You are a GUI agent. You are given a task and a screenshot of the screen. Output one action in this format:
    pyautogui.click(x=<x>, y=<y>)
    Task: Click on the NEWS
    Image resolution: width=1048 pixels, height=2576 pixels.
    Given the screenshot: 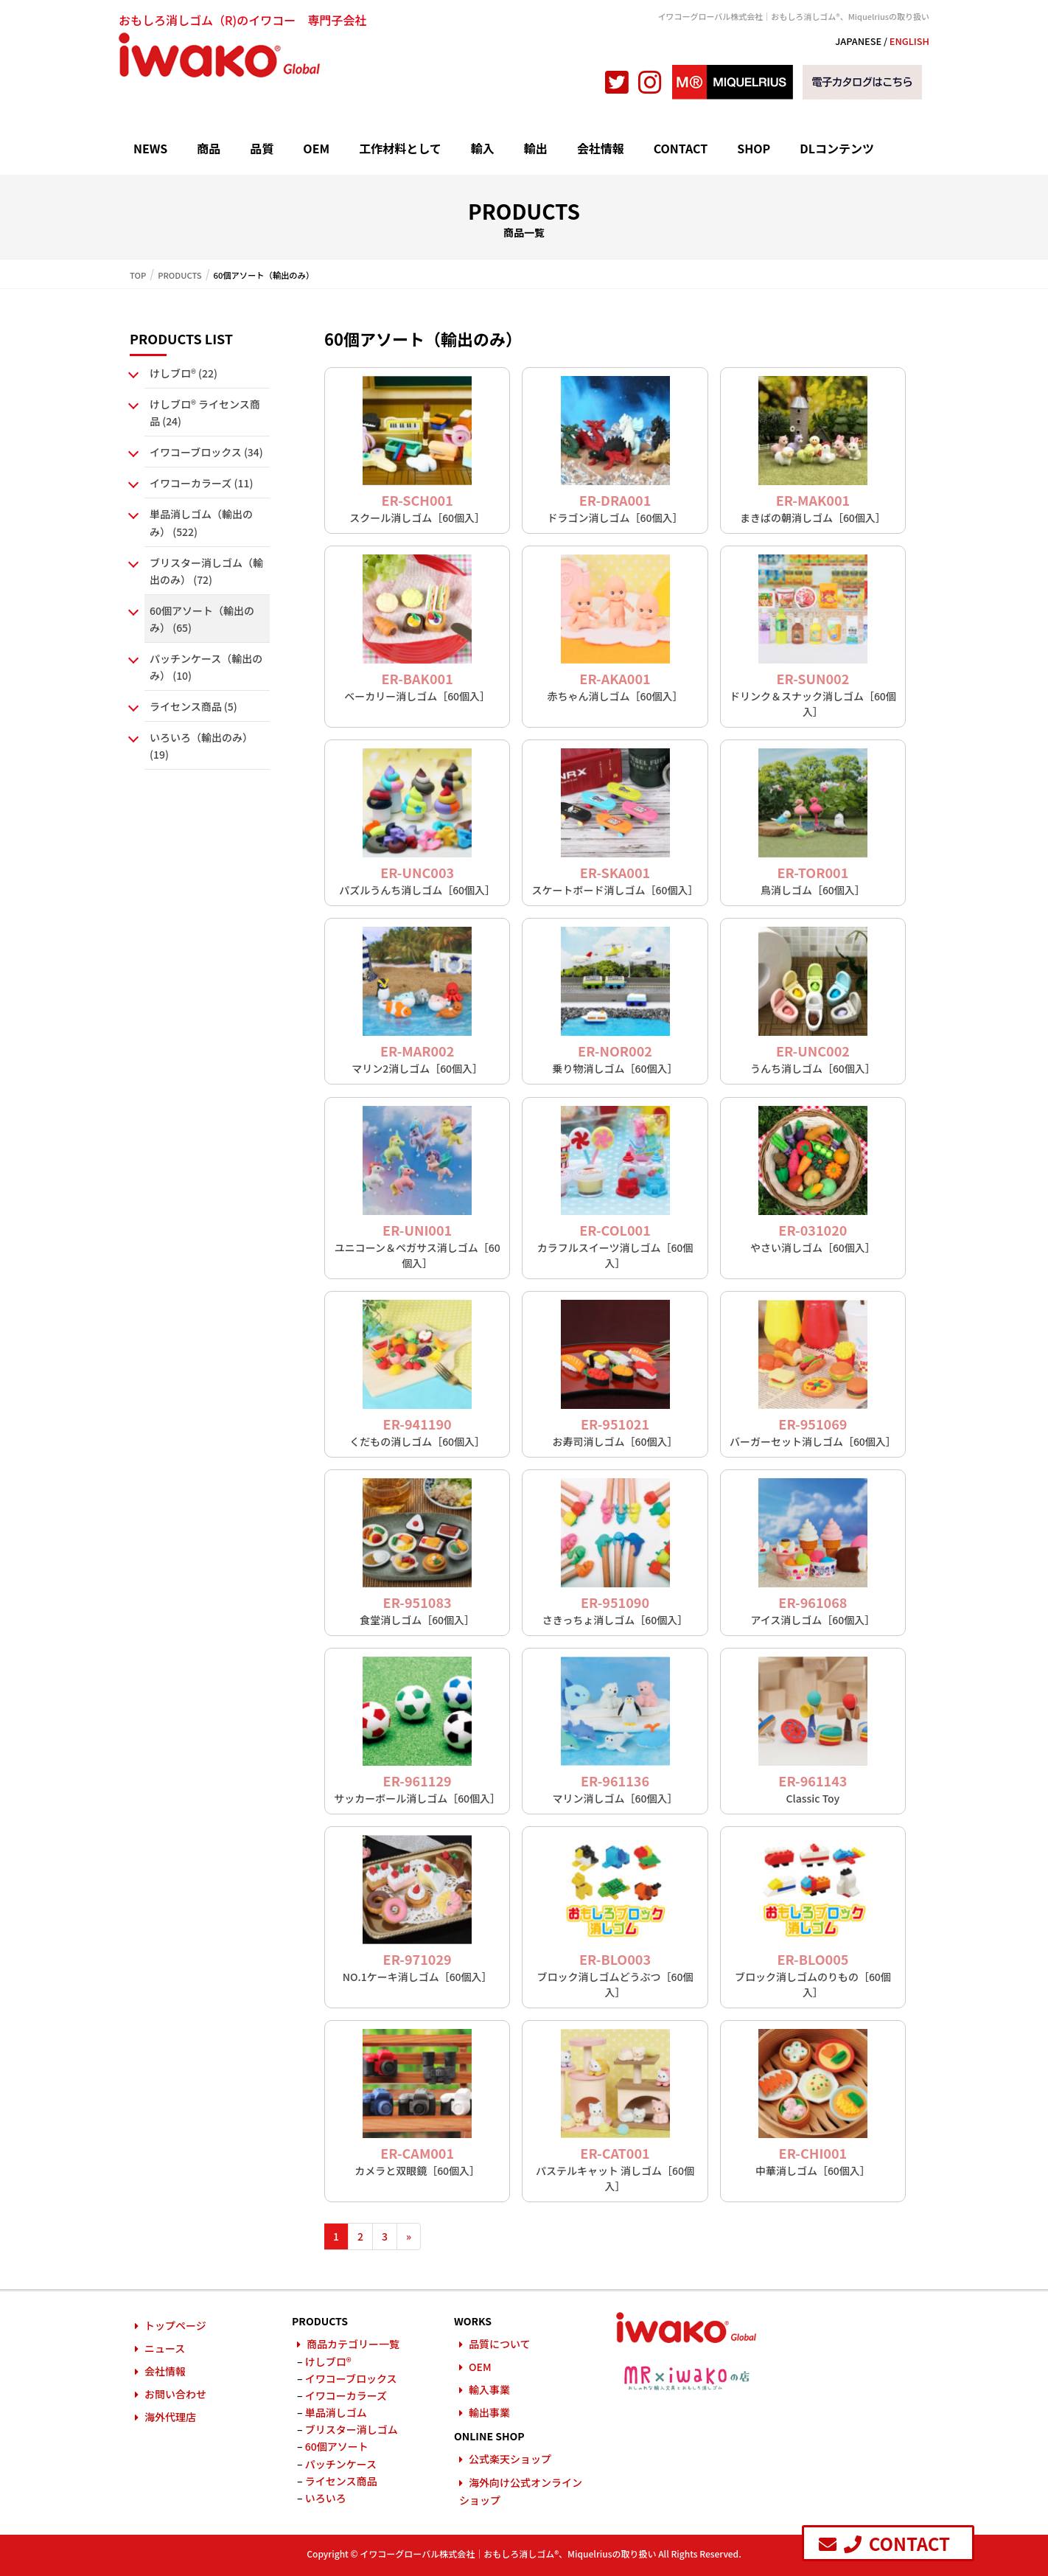 What is the action you would take?
    pyautogui.click(x=150, y=148)
    